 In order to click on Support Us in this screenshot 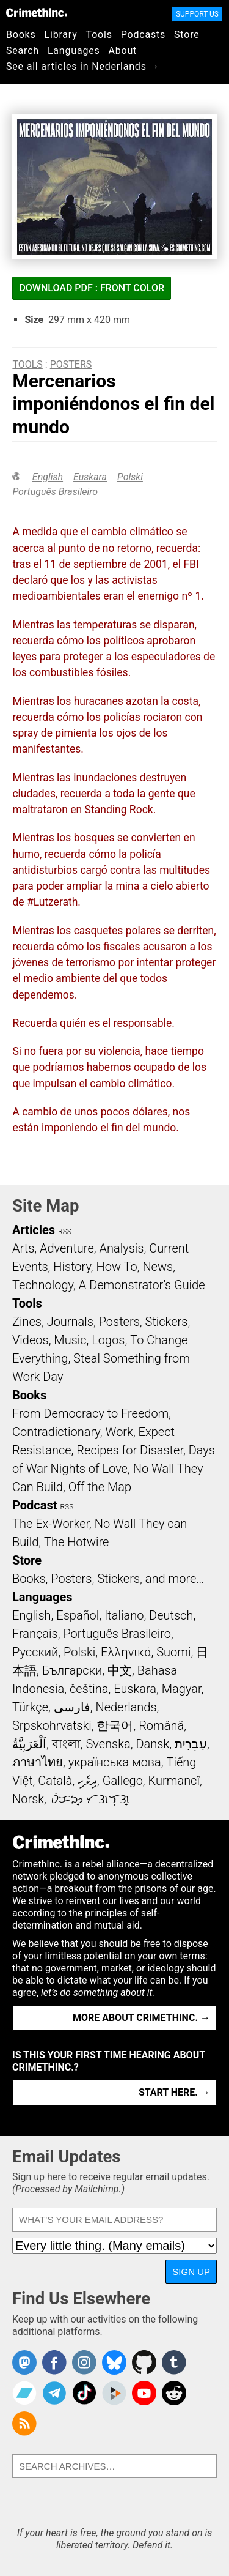, I will do `click(197, 14)`.